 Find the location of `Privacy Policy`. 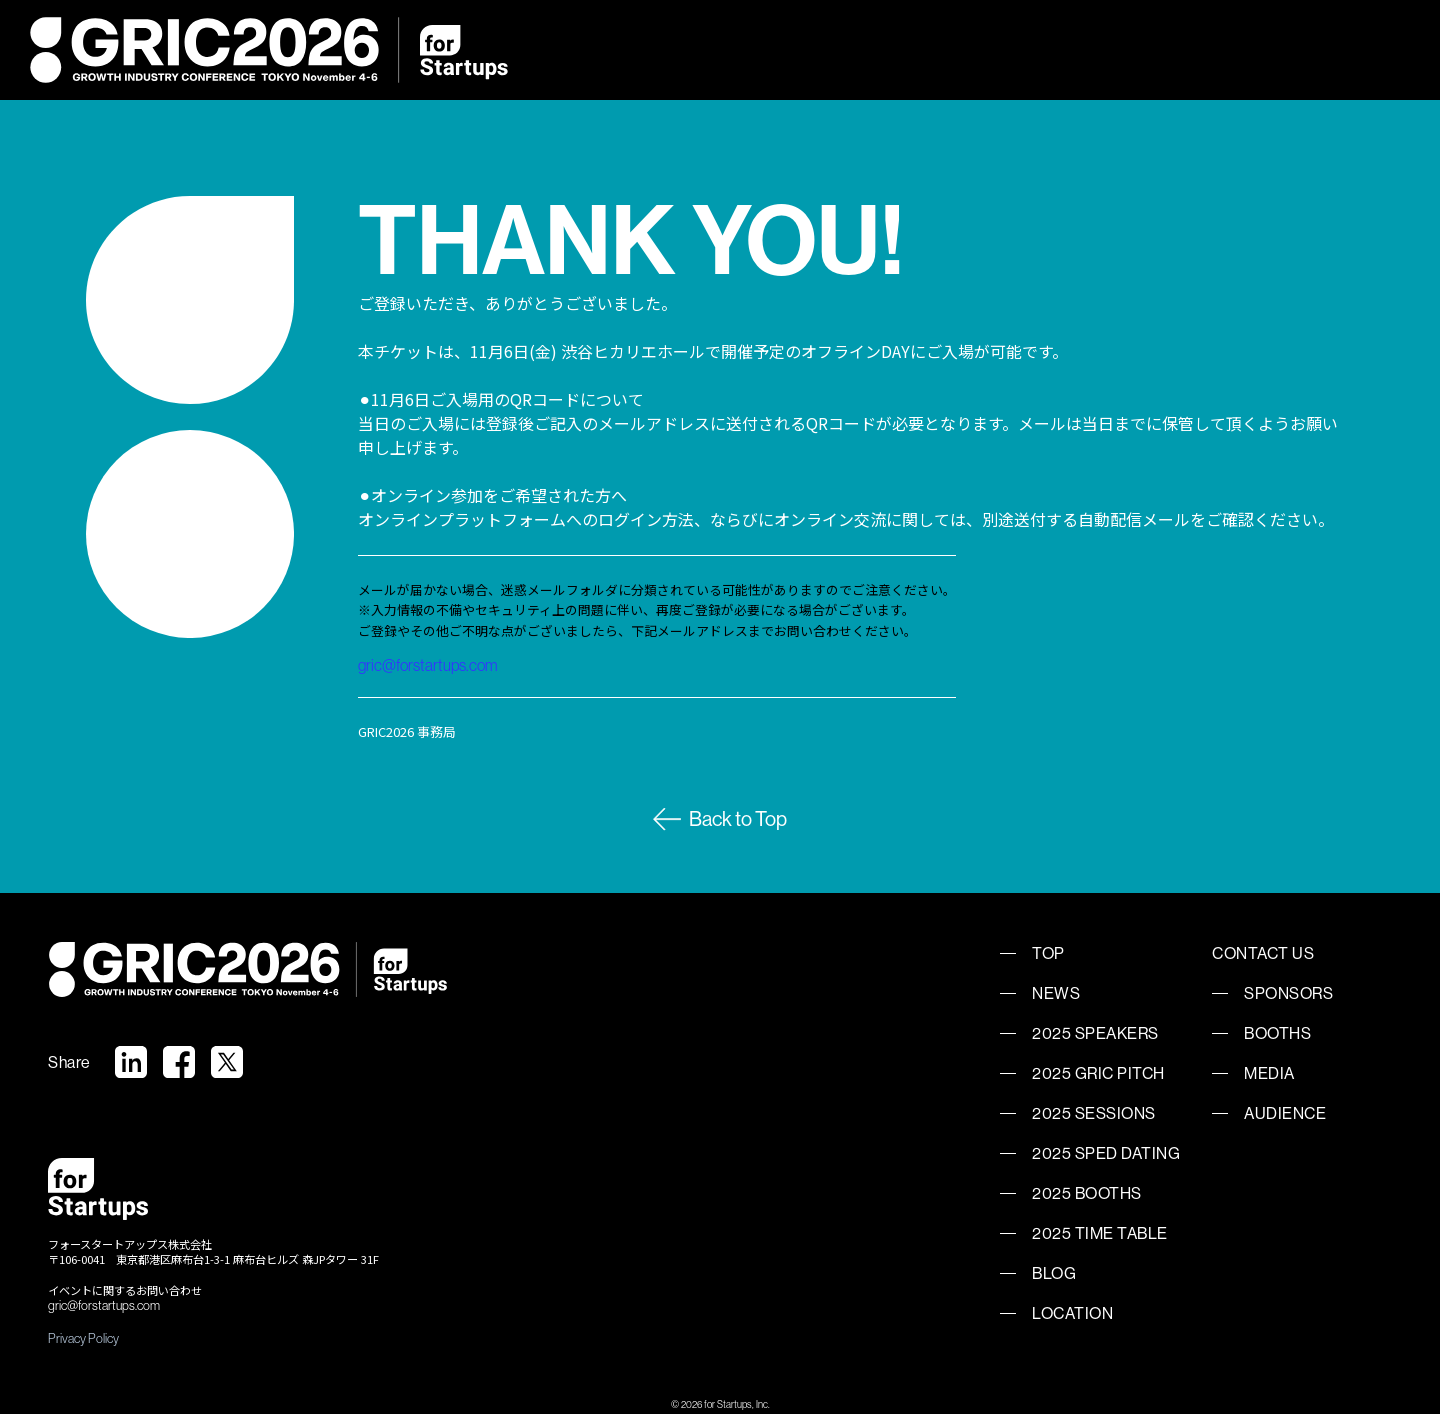

Privacy Policy is located at coordinates (83, 1338).